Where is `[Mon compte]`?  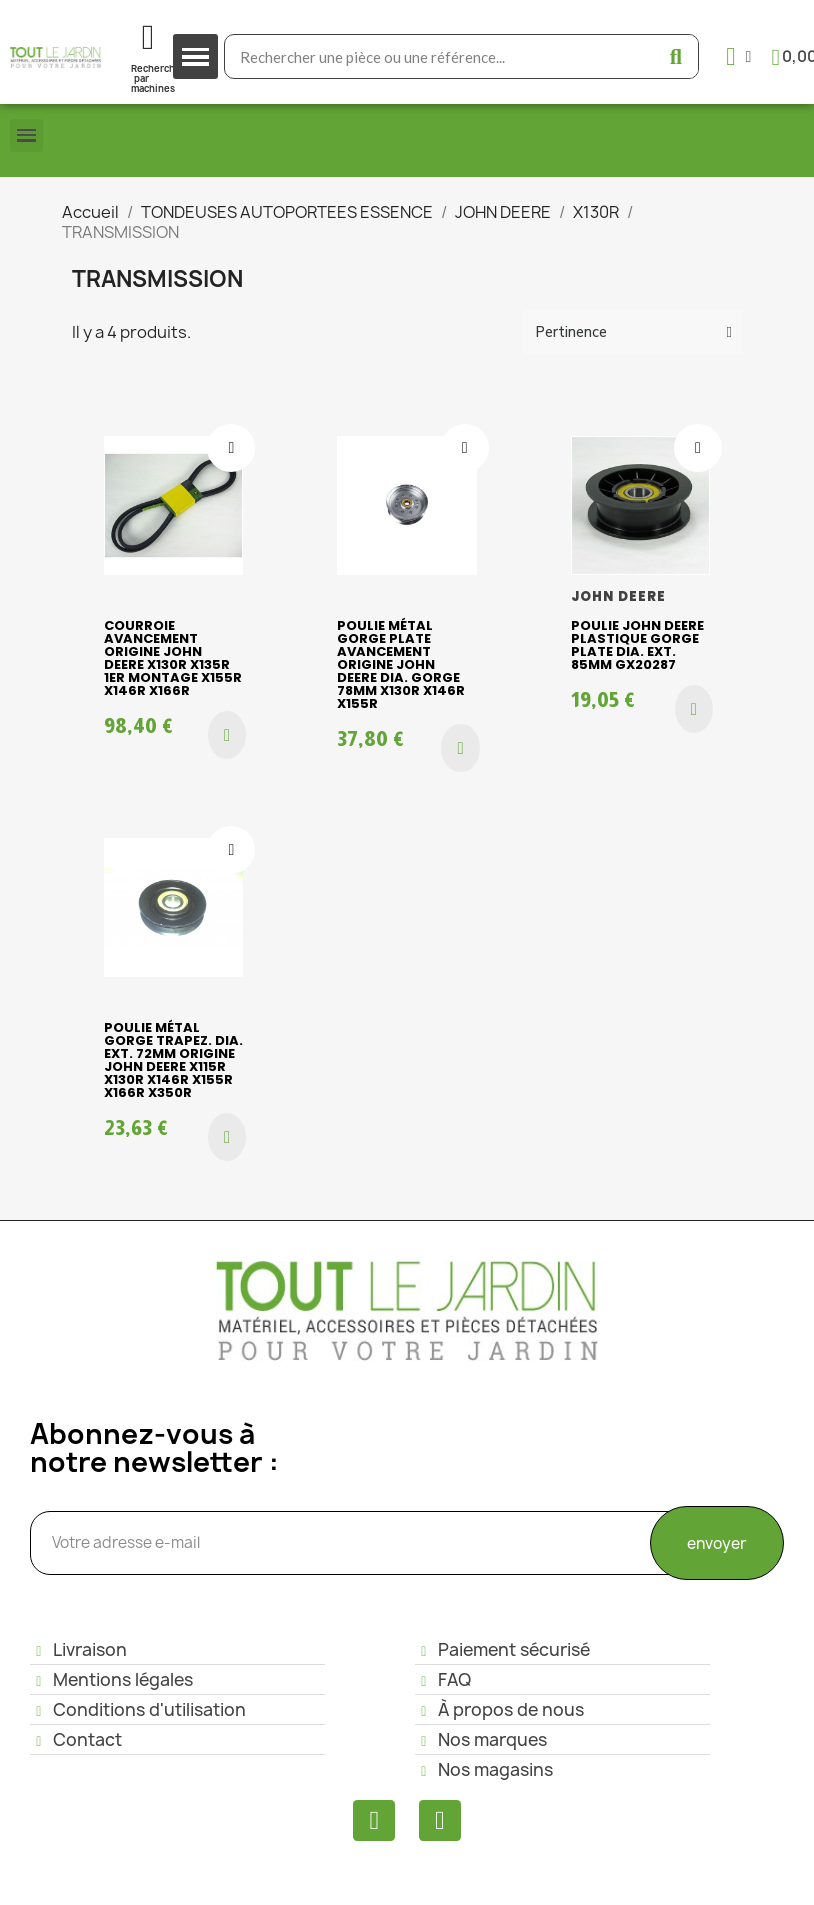 [Mon compte] is located at coordinates (738, 56).